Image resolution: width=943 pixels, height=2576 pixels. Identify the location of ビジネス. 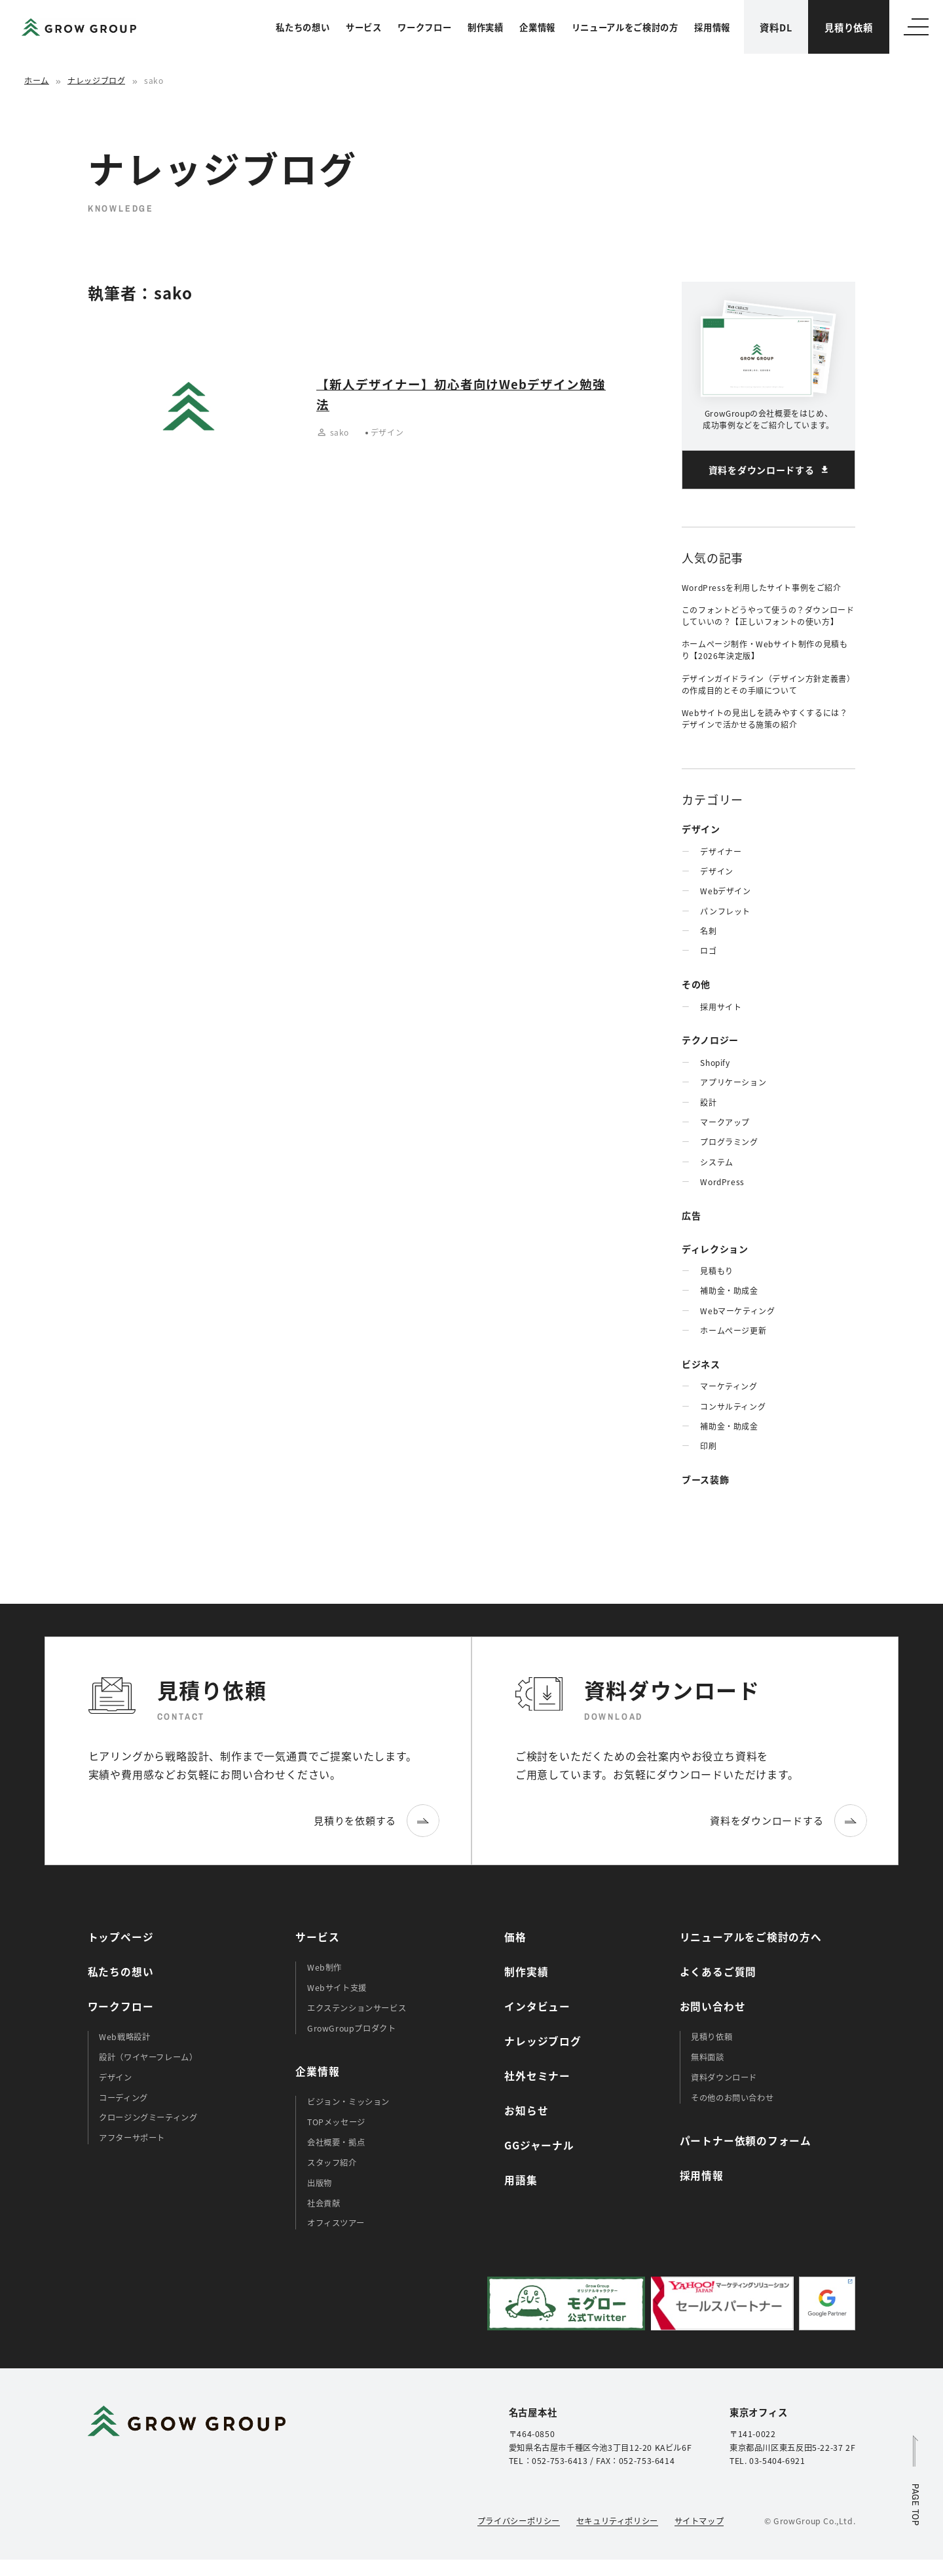
(701, 1364).